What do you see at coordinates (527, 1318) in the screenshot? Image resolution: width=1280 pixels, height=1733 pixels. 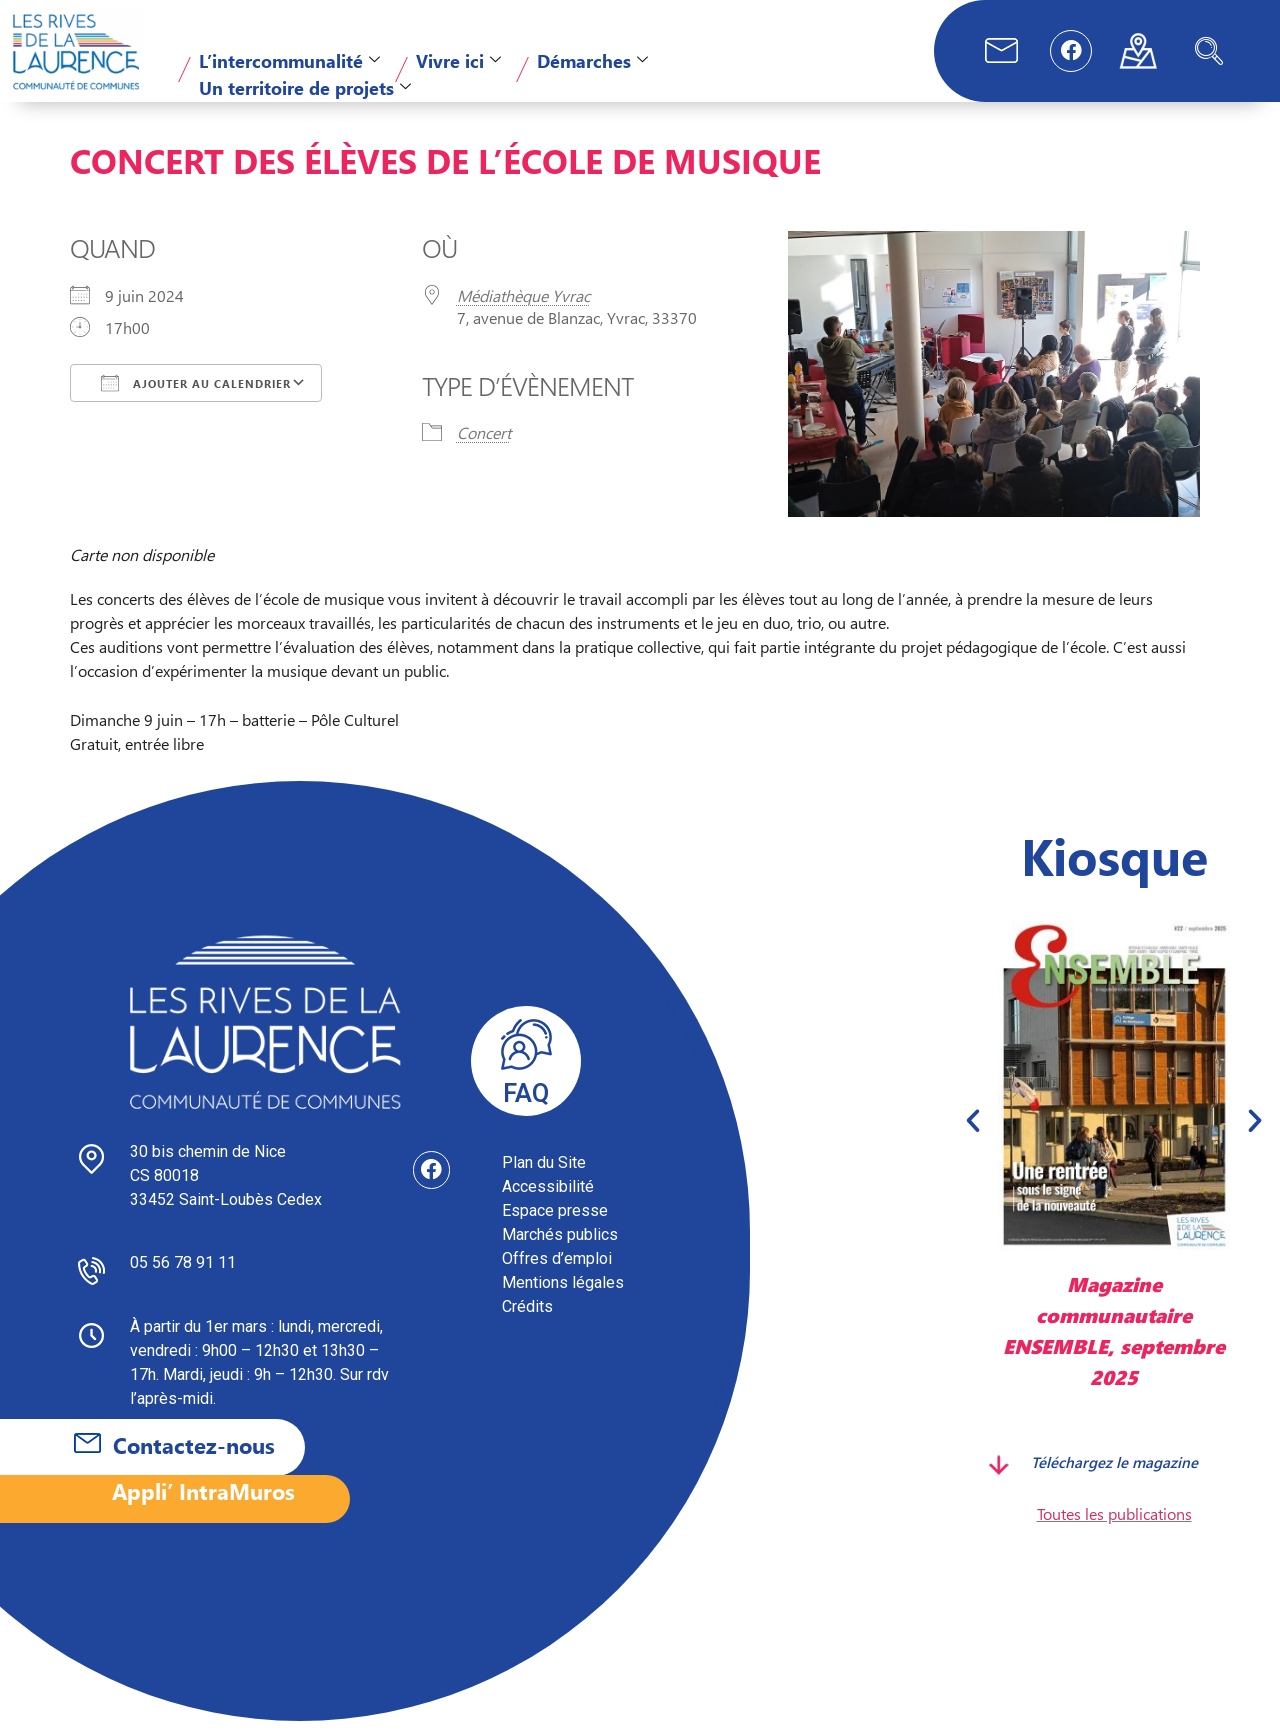 I see `Crédits` at bounding box center [527, 1318].